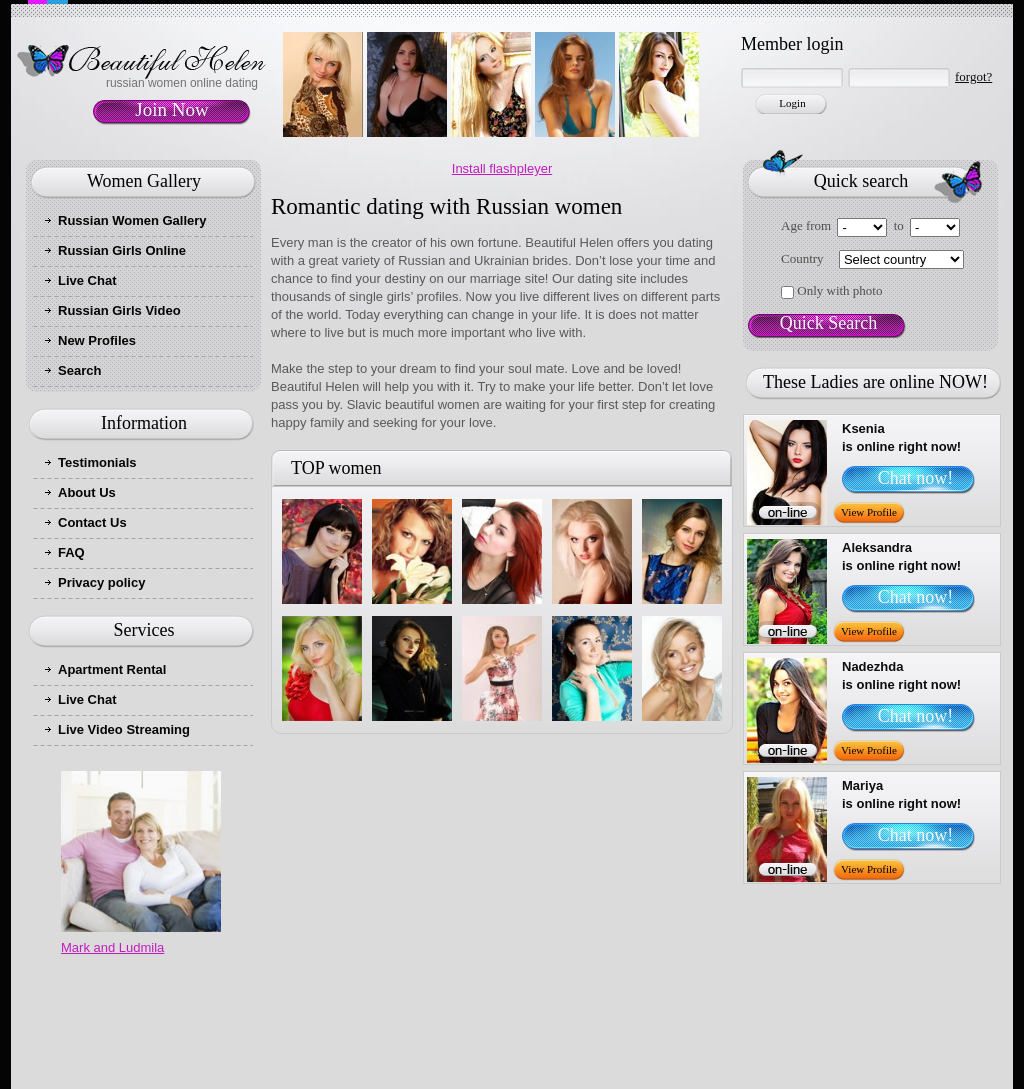 The image size is (1024, 1089). Describe the element at coordinates (97, 340) in the screenshot. I see `New Profiles` at that location.